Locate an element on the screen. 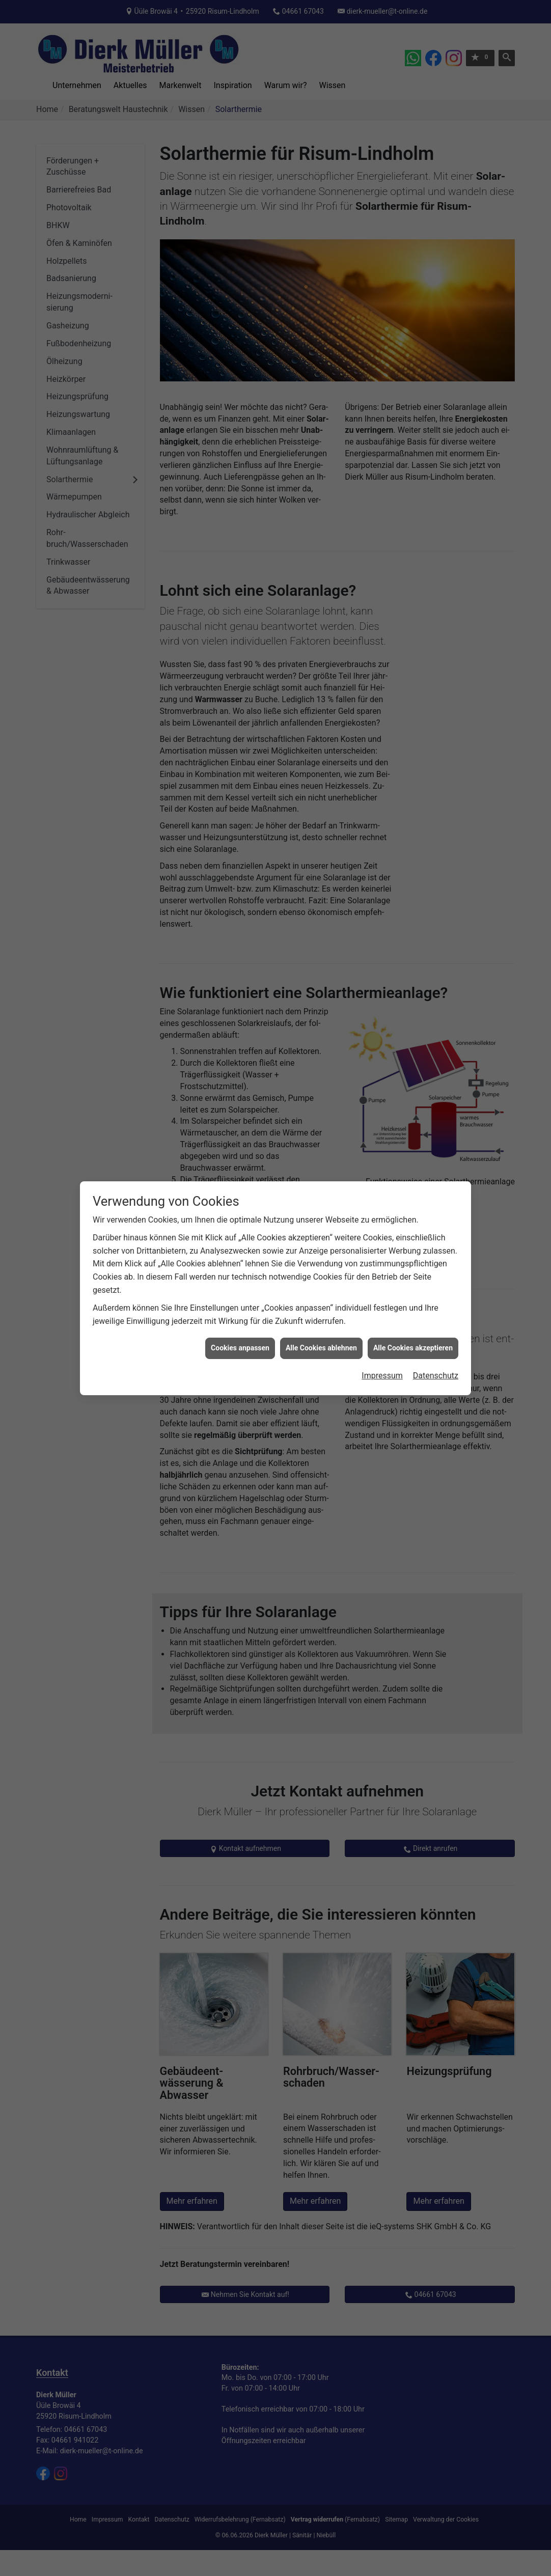 The image size is (551, 2576). Datenschutz is located at coordinates (435, 1375).